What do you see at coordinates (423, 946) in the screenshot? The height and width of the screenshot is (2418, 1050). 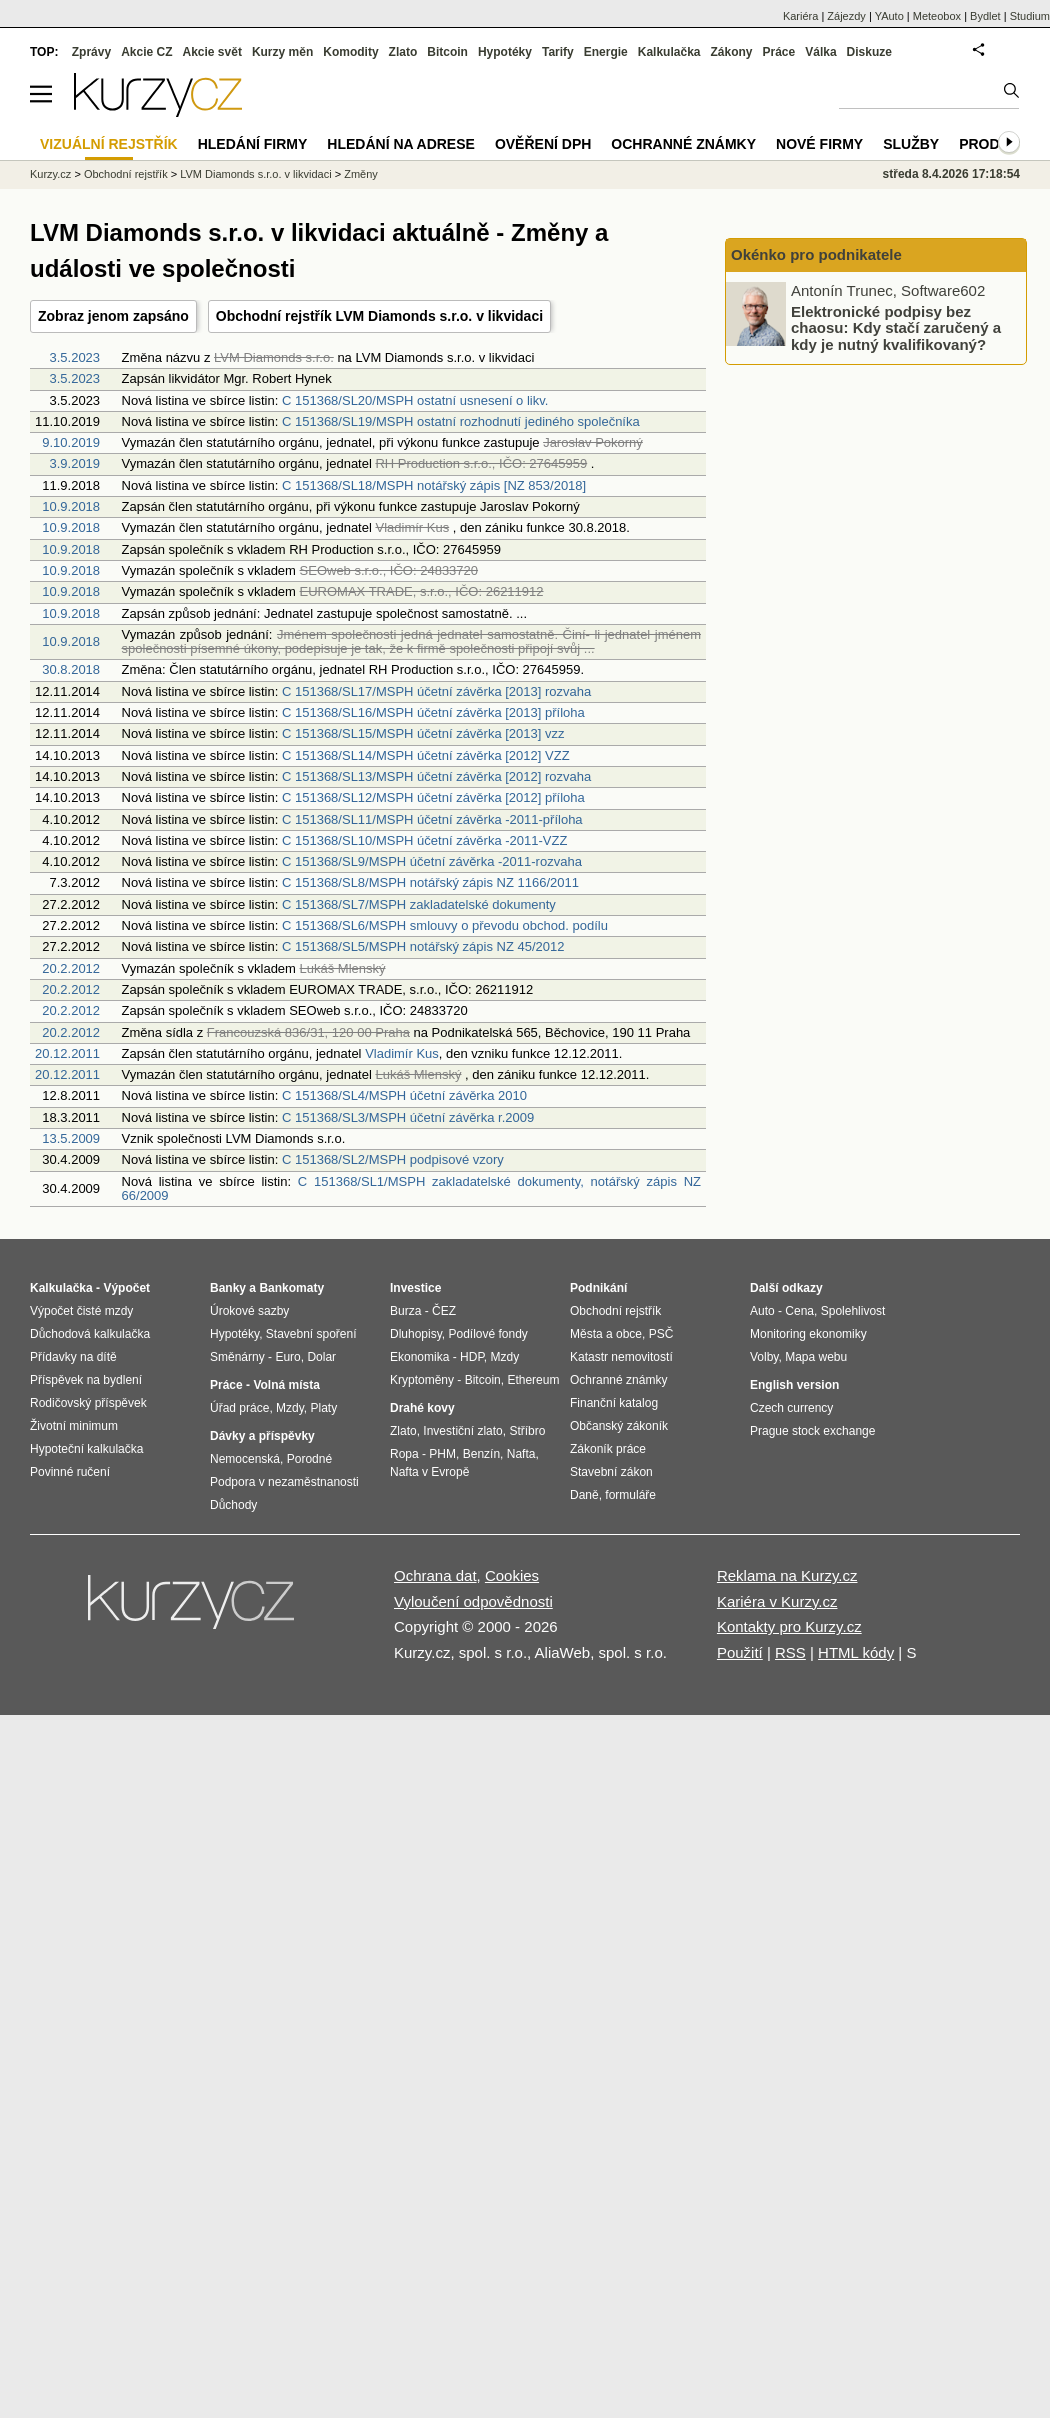 I see `C 151368/SL5/MSPH notářský zápis NZ 45/2012` at bounding box center [423, 946].